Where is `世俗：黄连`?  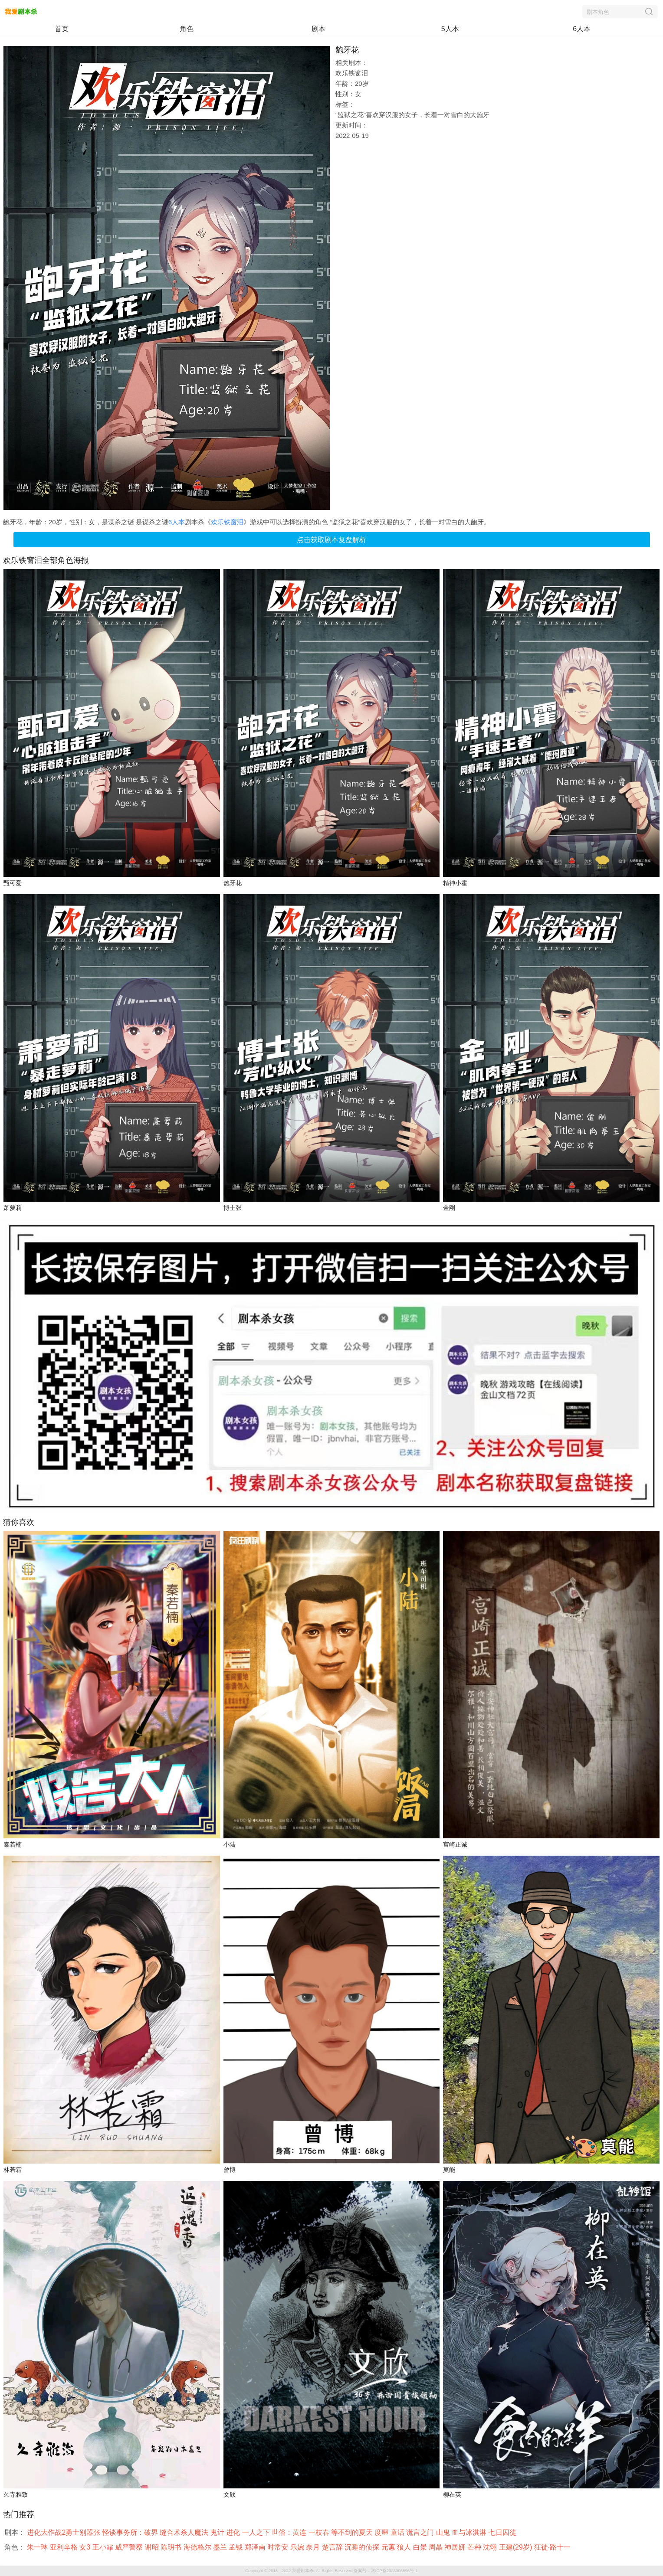
世俗：黄连 is located at coordinates (290, 2532).